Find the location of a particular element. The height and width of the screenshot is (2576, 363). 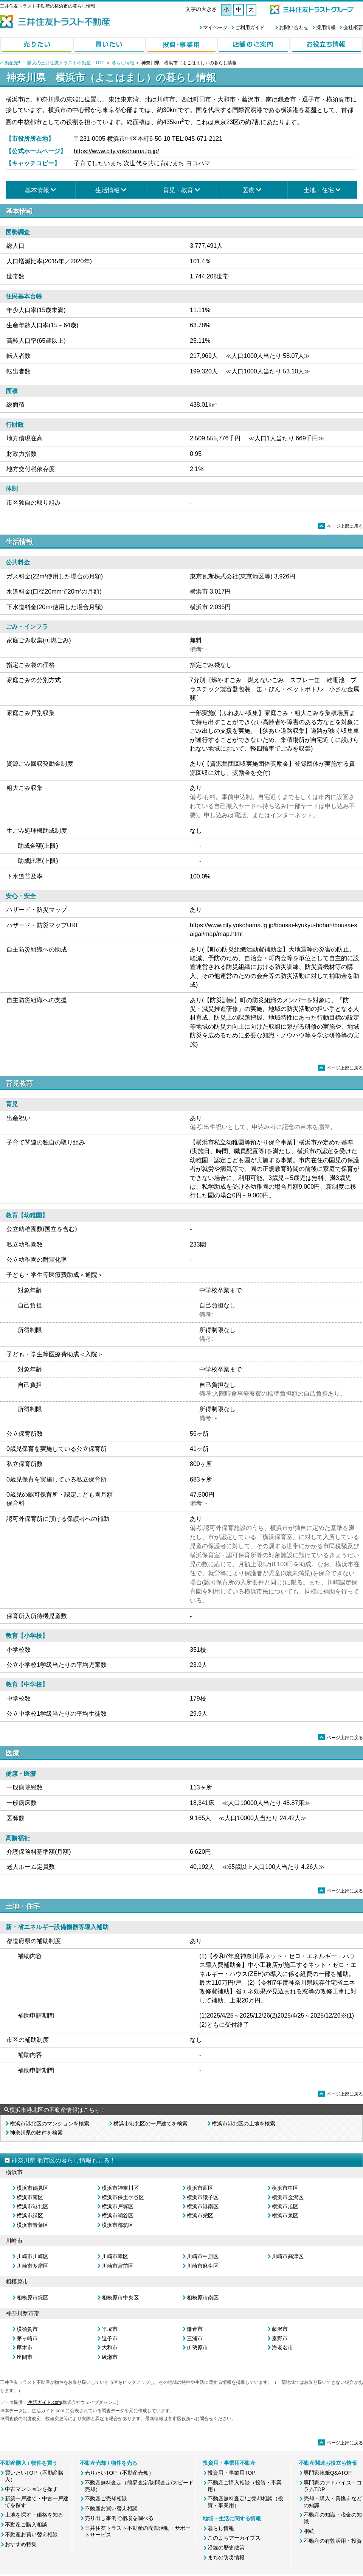

綾瀬市 is located at coordinates (110, 2357).